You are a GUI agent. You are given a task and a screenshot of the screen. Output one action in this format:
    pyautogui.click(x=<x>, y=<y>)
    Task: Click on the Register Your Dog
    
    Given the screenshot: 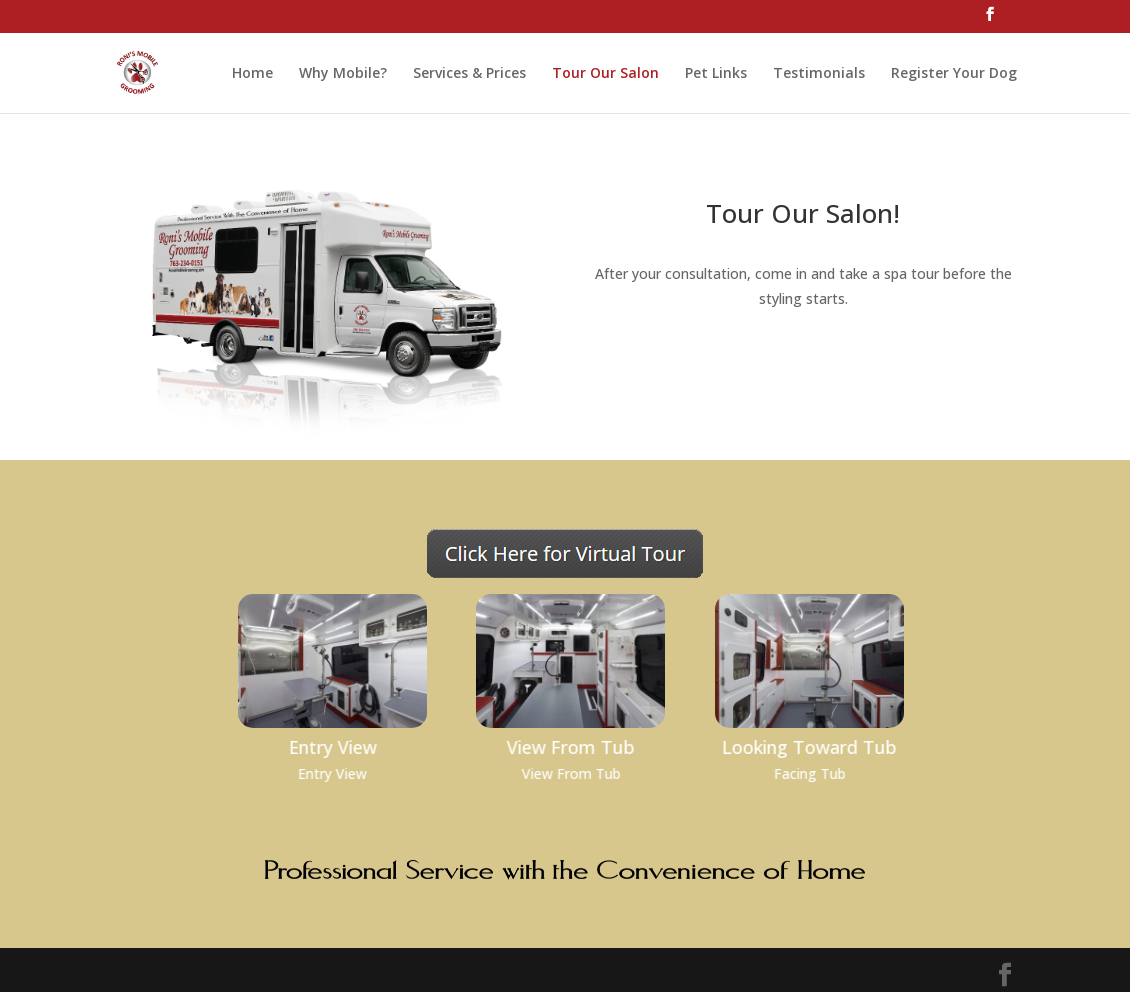 What is the action you would take?
    pyautogui.click(x=954, y=74)
    